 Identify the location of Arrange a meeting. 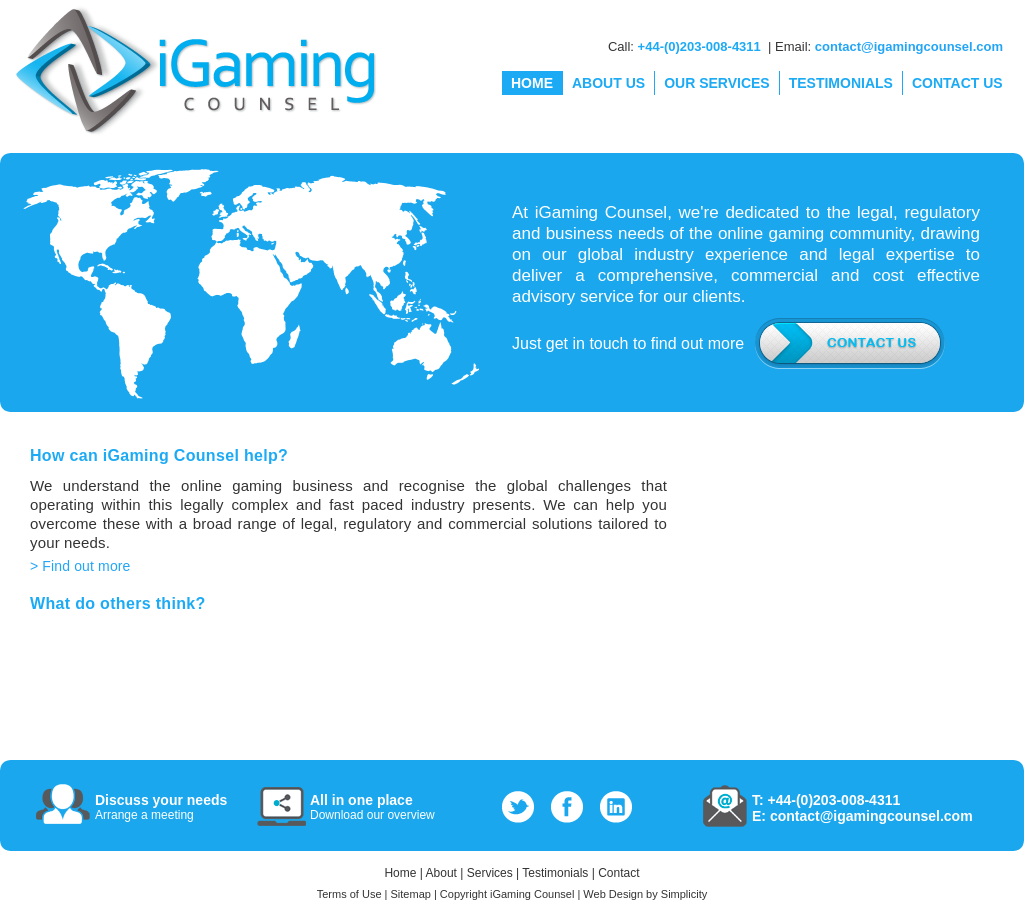
(144, 815).